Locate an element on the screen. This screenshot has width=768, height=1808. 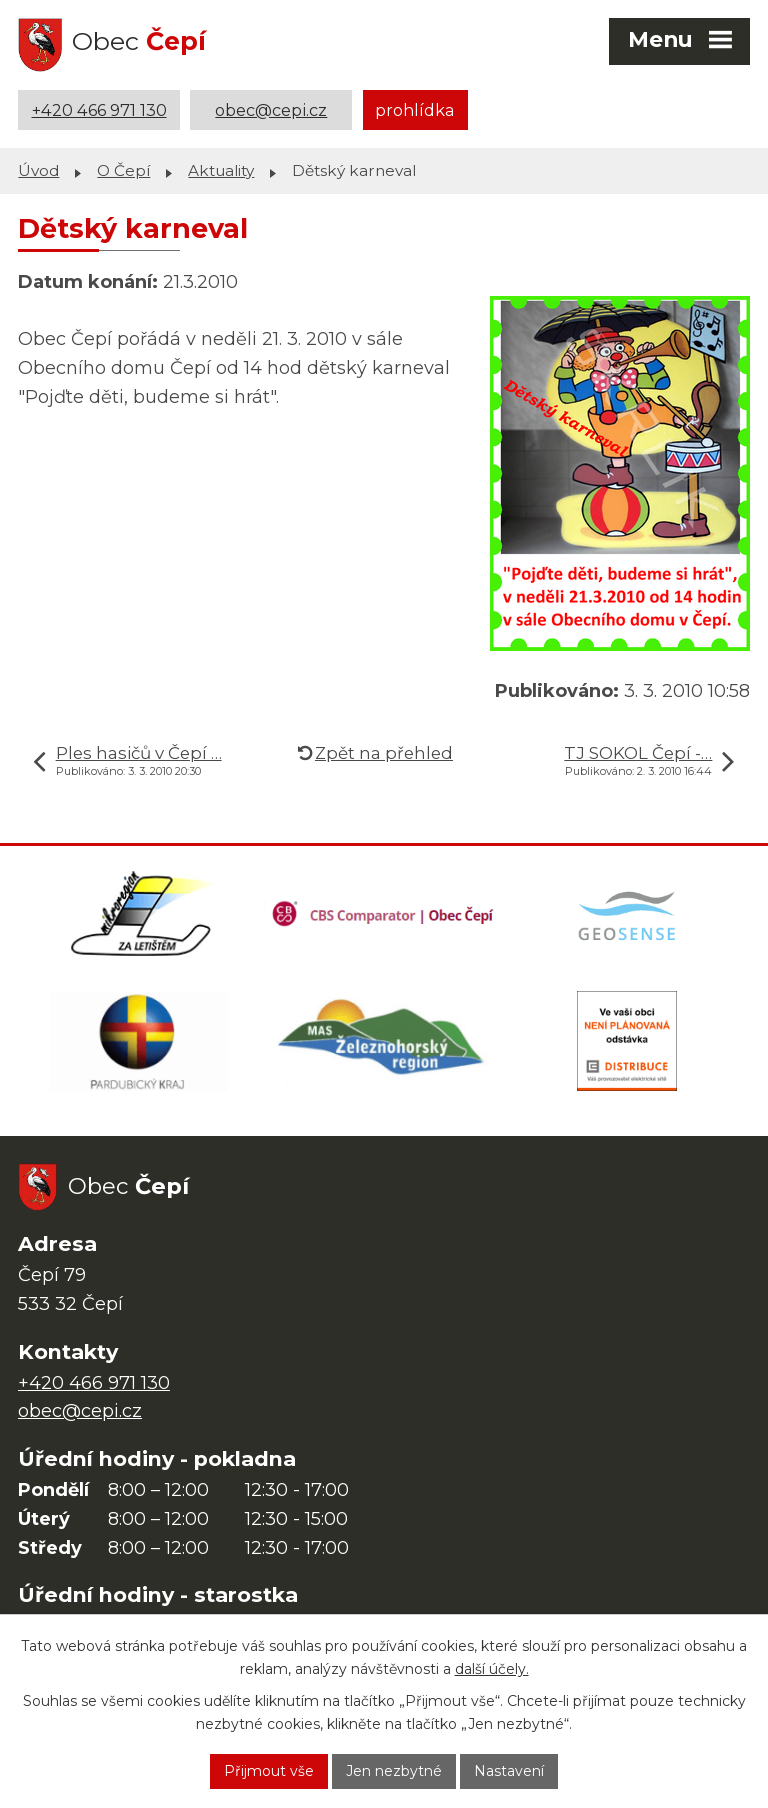
+420 466 971 130 is located at coordinates (99, 110).